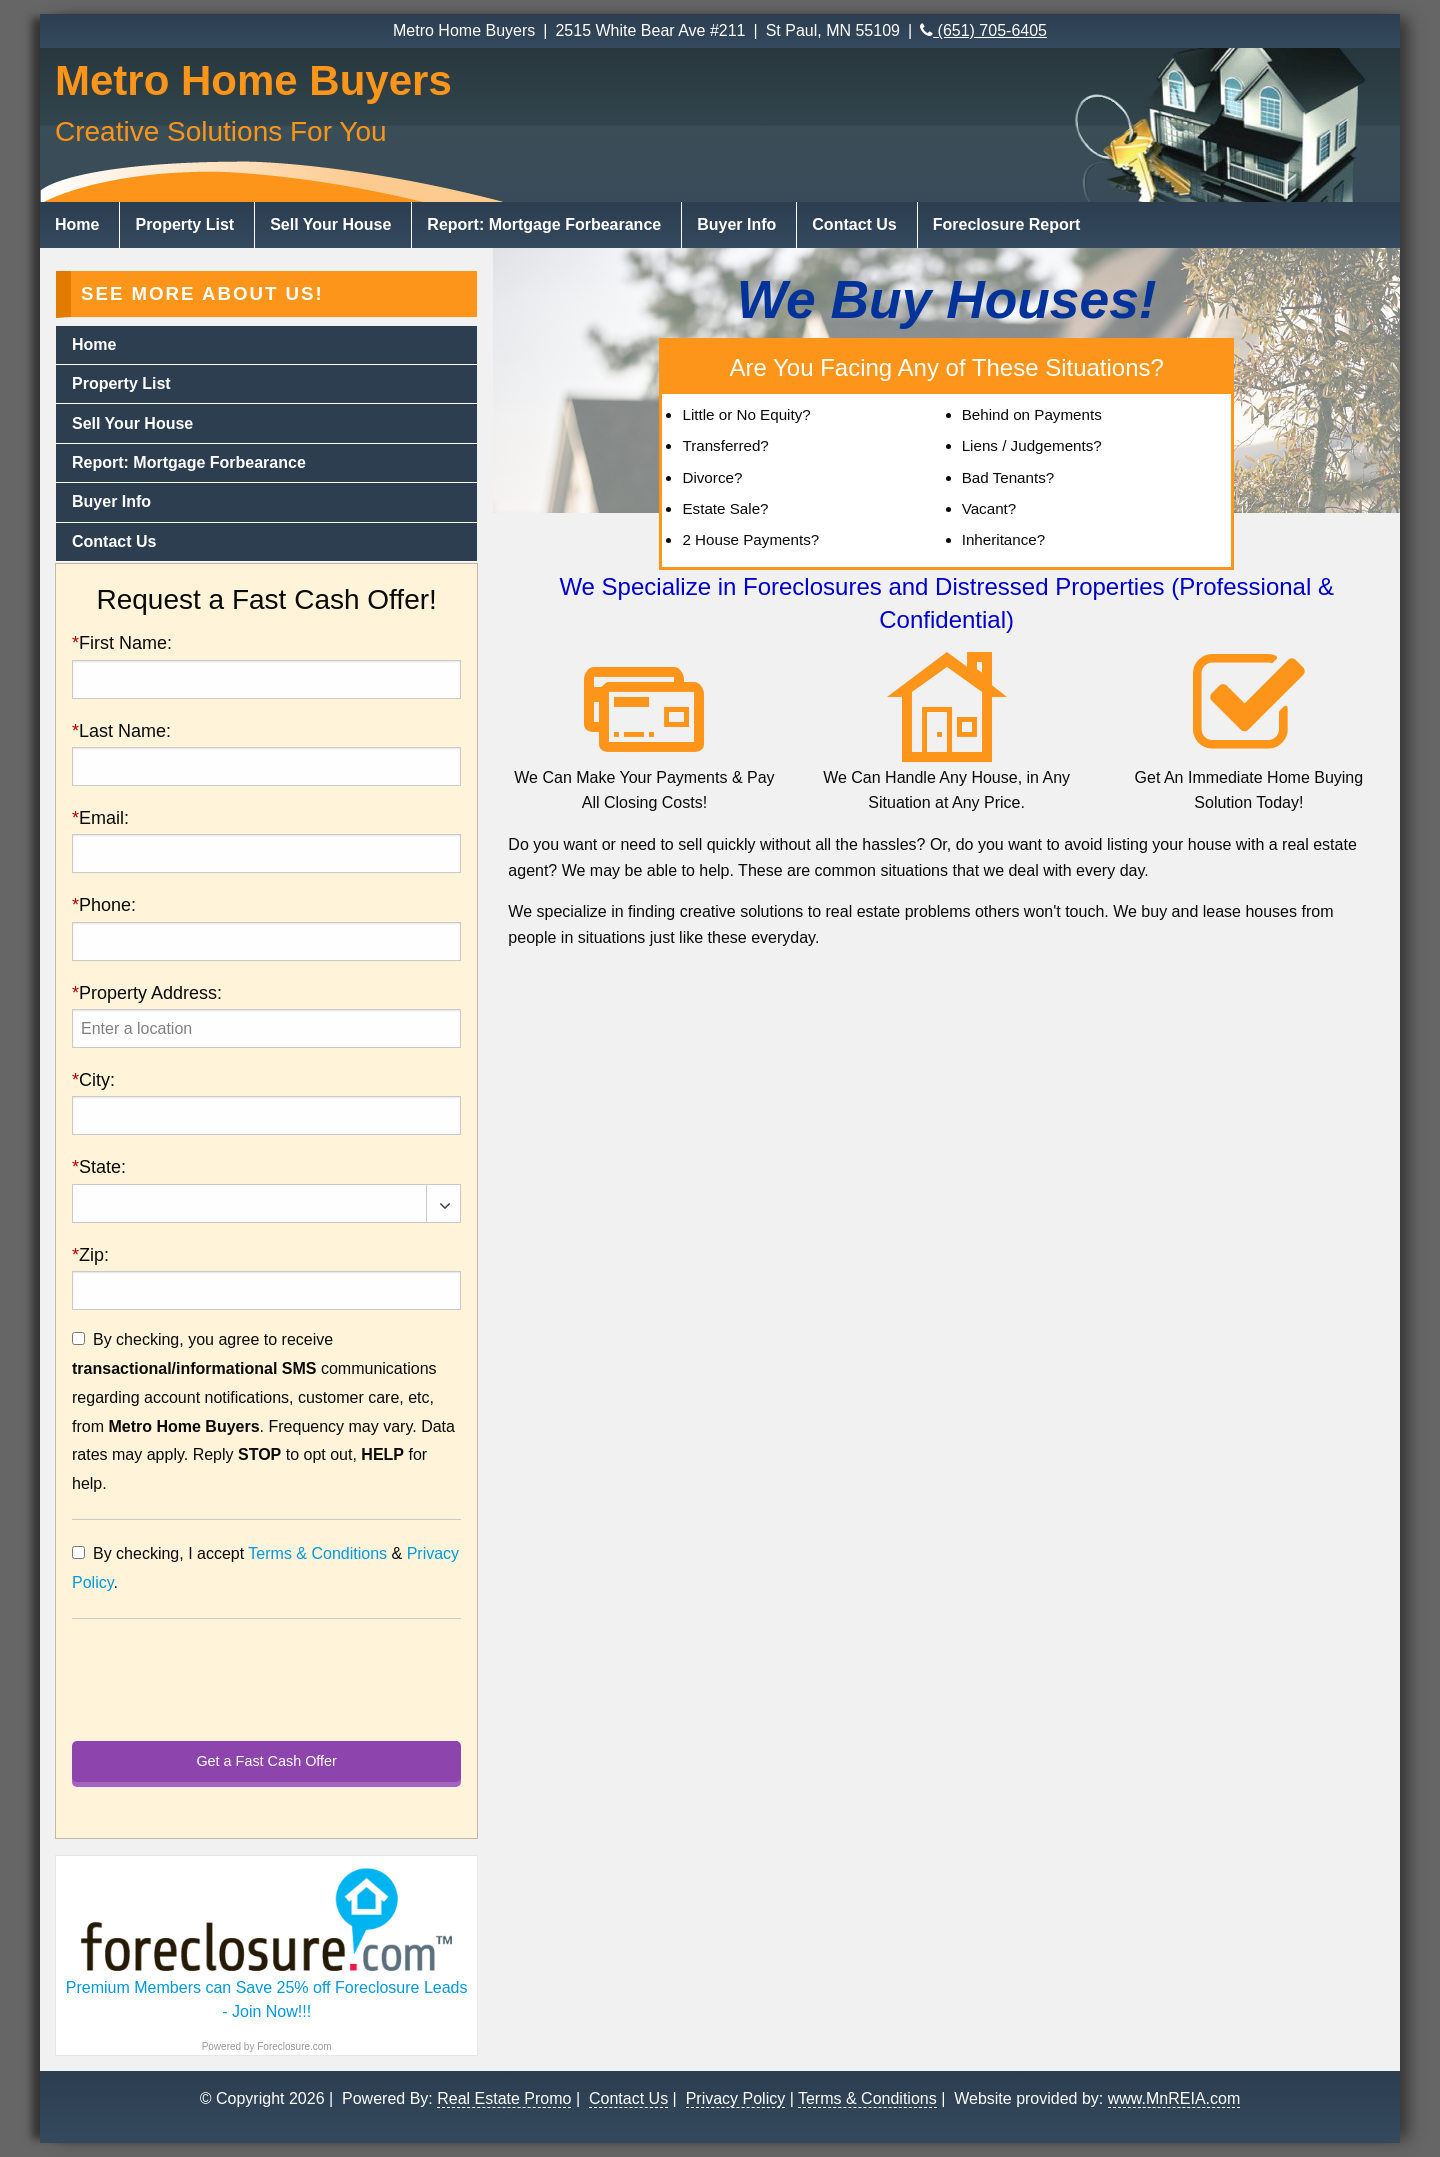  What do you see at coordinates (736, 224) in the screenshot?
I see `Buyer Info` at bounding box center [736, 224].